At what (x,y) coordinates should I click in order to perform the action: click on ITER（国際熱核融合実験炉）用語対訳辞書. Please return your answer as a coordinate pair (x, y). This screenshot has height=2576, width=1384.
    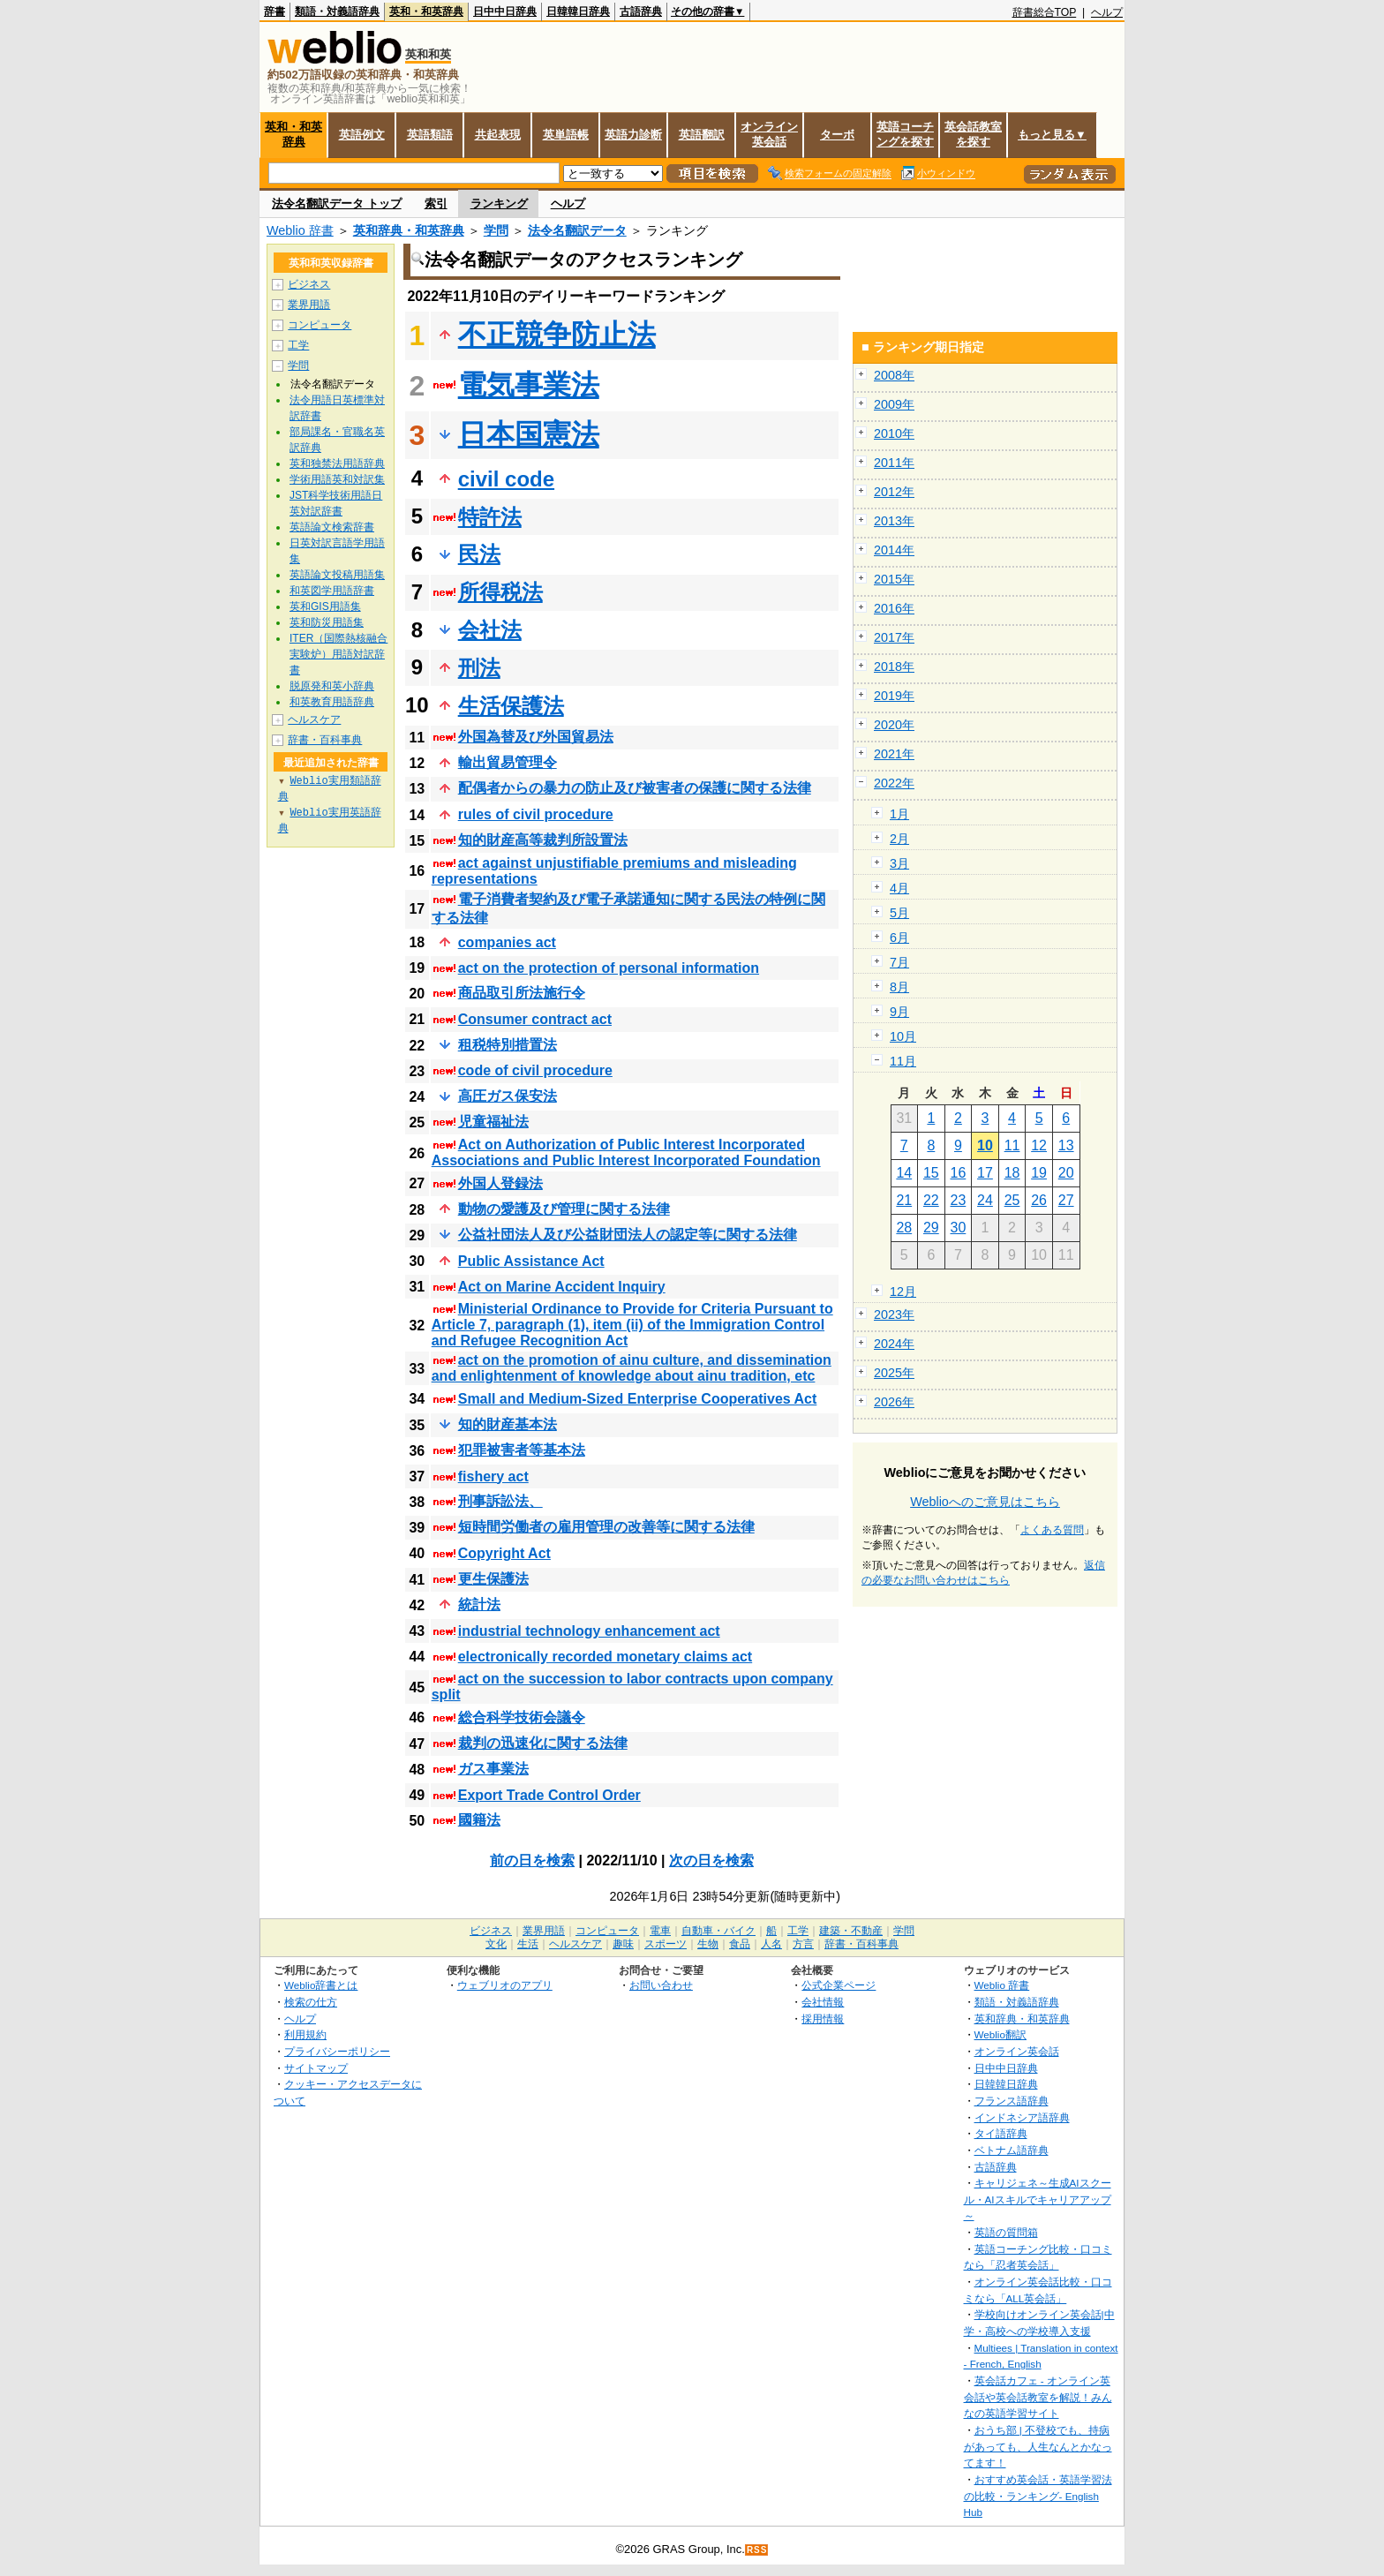
    Looking at the image, I should click on (338, 654).